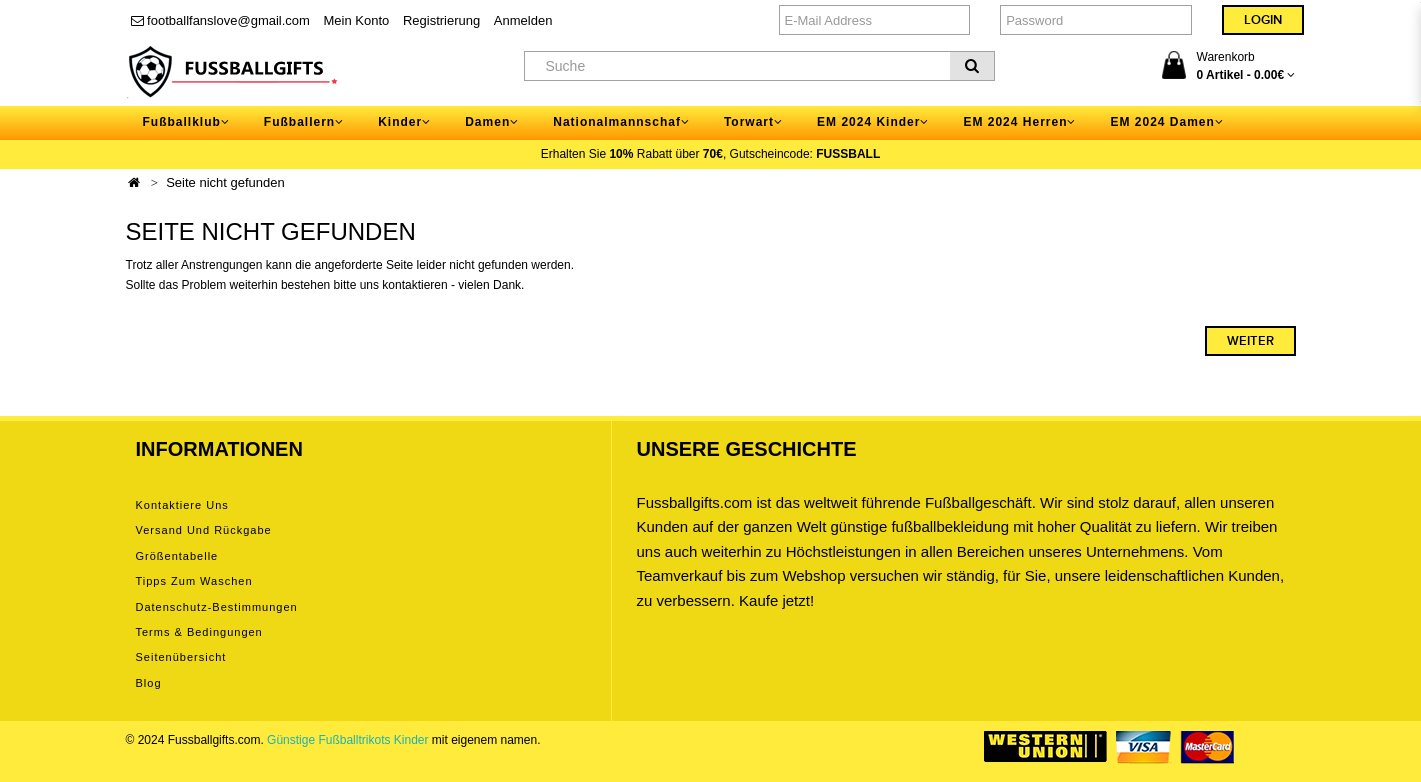 This screenshot has height=782, width=1421. I want to click on Mein Konto, so click(357, 20).